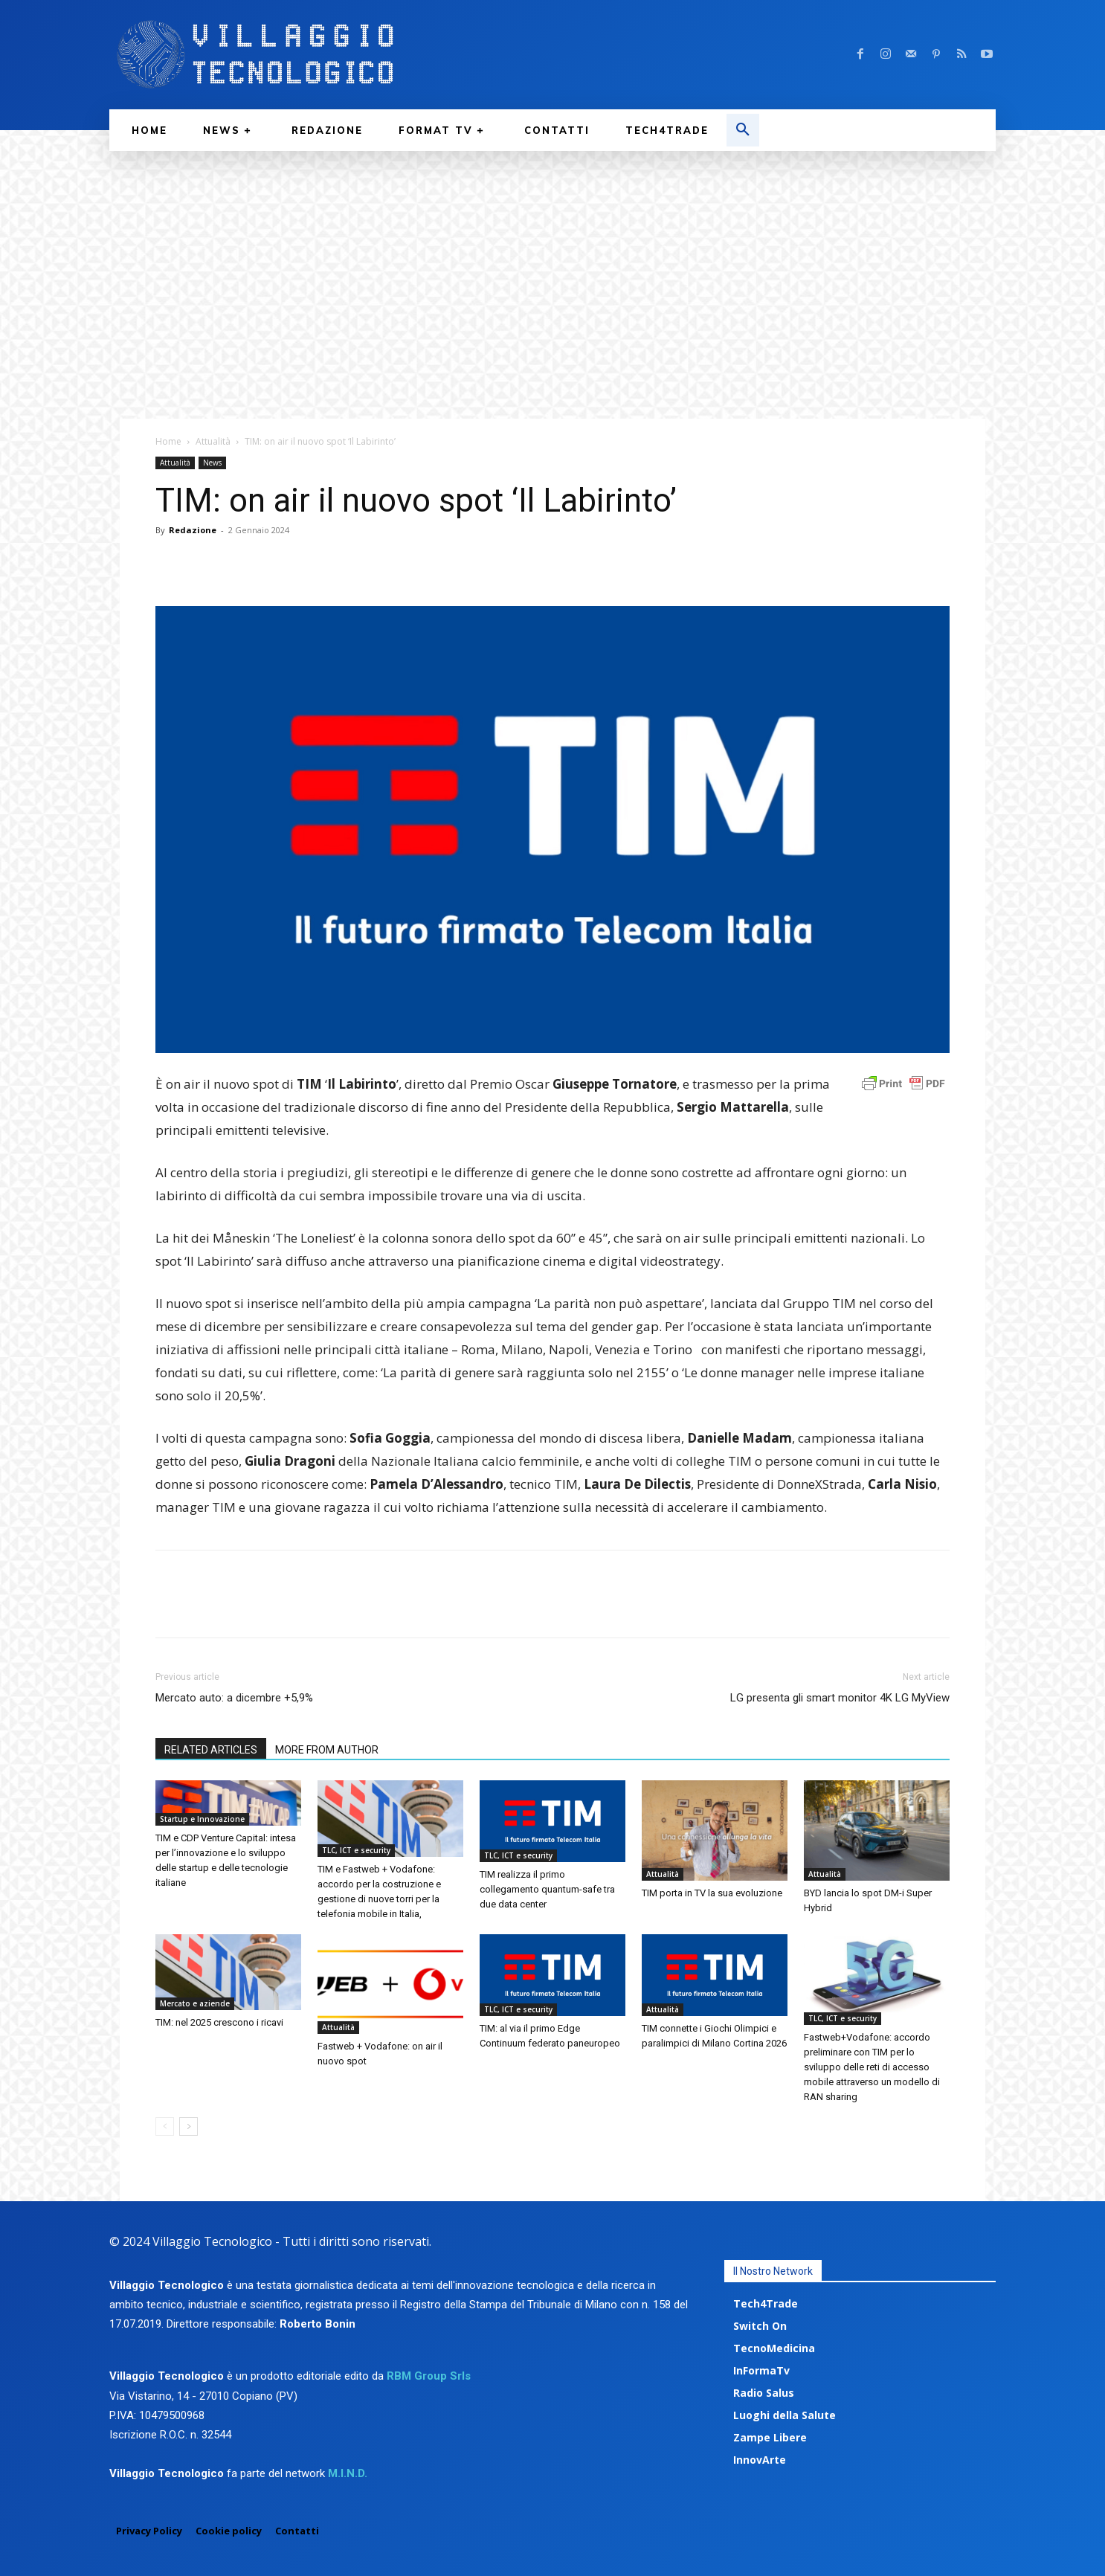  What do you see at coordinates (743, 130) in the screenshot?
I see `[button]` at bounding box center [743, 130].